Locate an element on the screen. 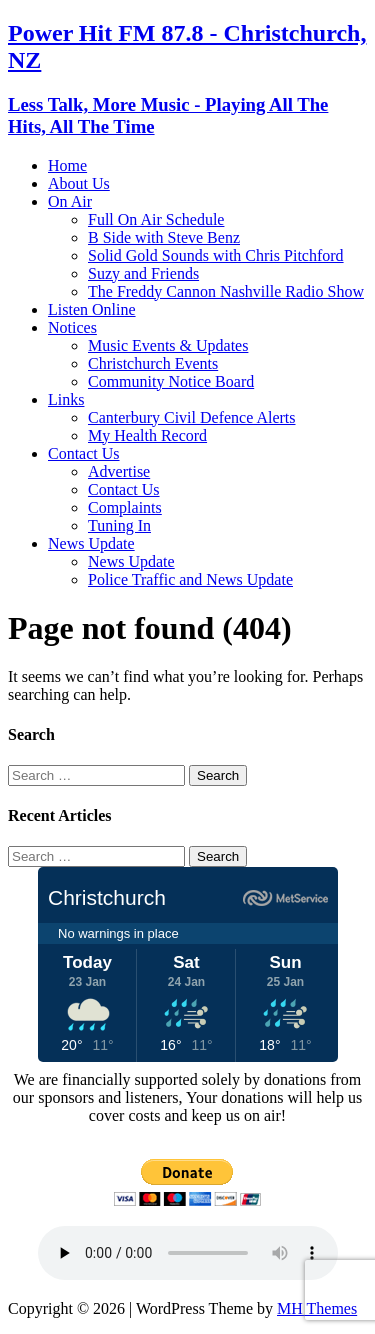 This screenshot has height=1334, width=375. Full On Air Schedule is located at coordinates (156, 219).